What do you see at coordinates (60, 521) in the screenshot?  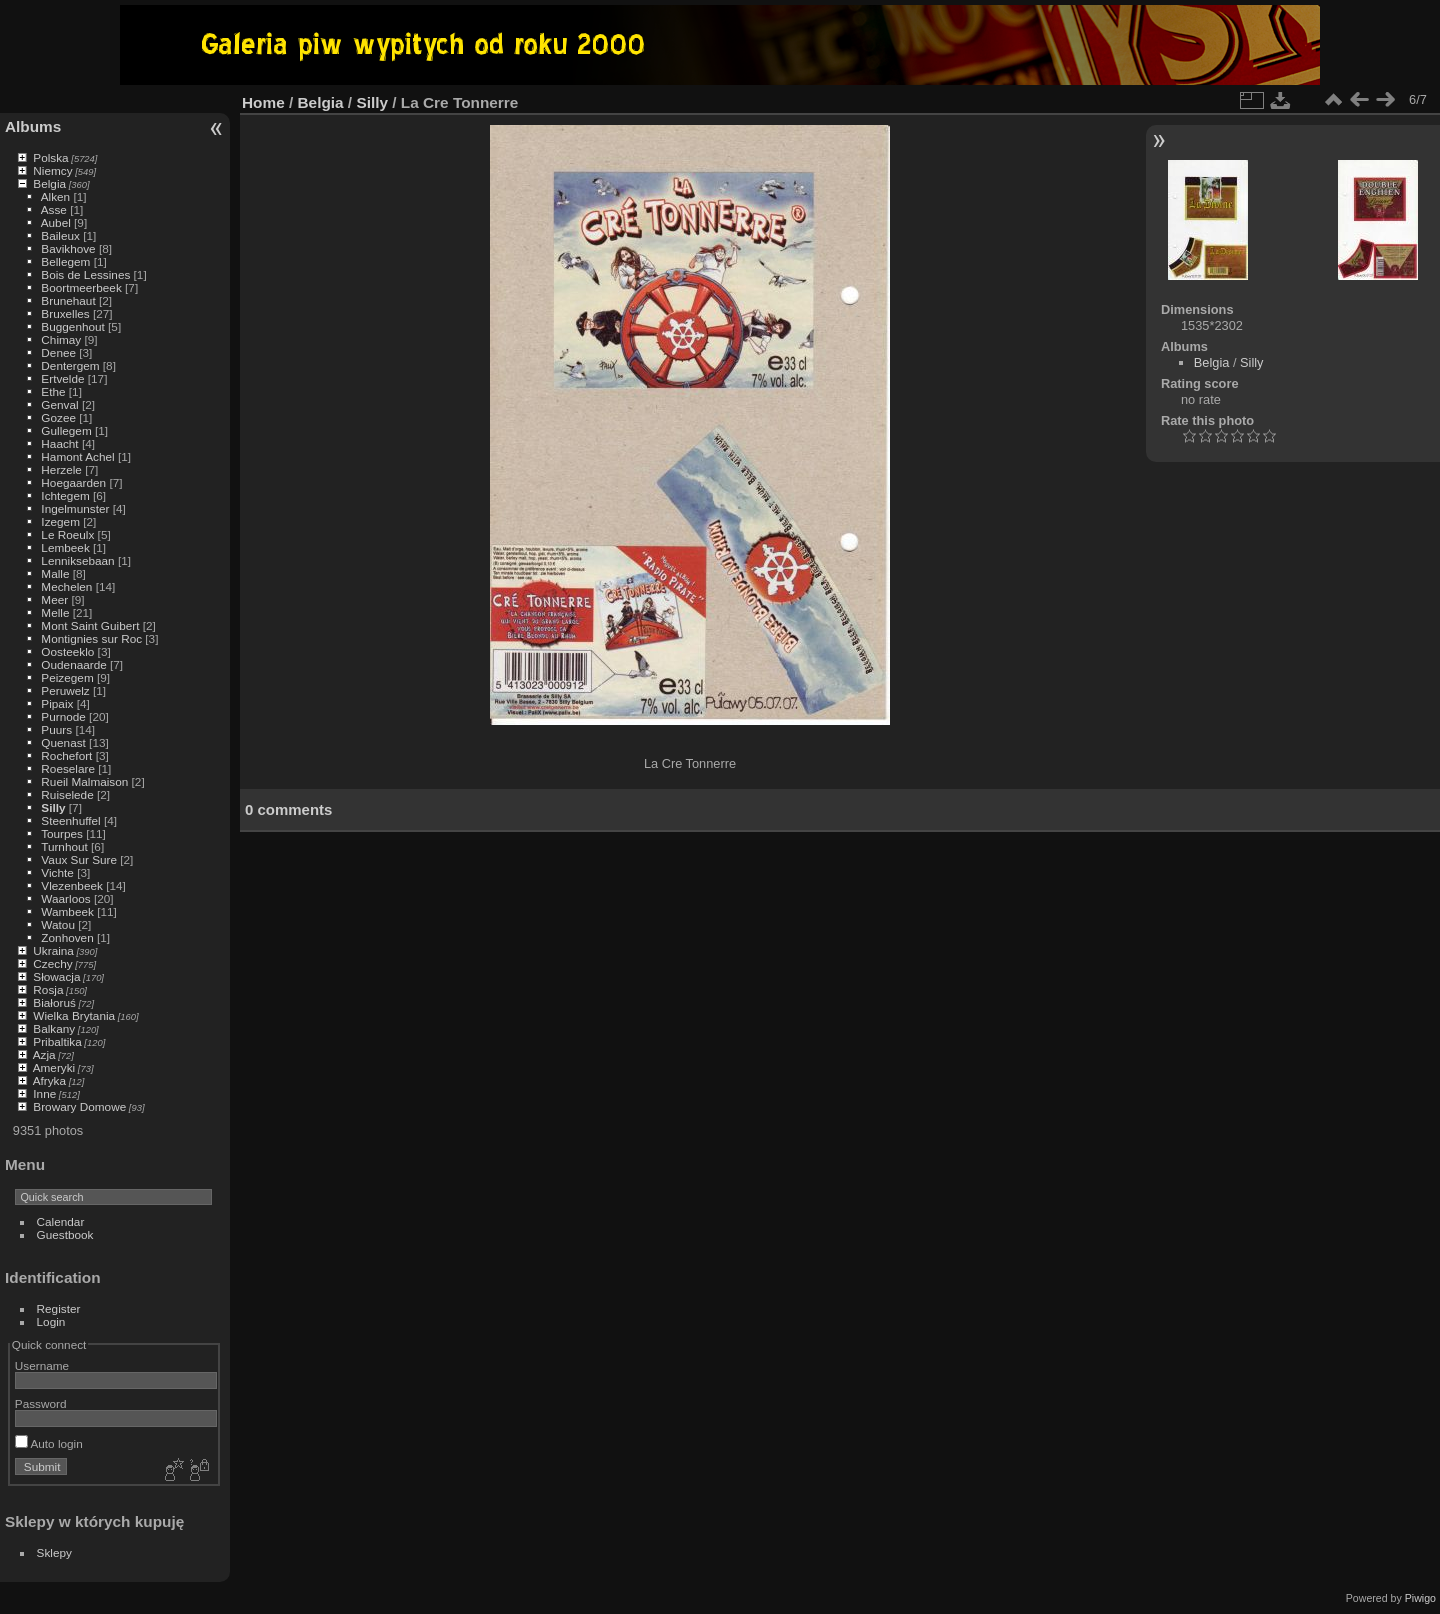 I see `Izegem` at bounding box center [60, 521].